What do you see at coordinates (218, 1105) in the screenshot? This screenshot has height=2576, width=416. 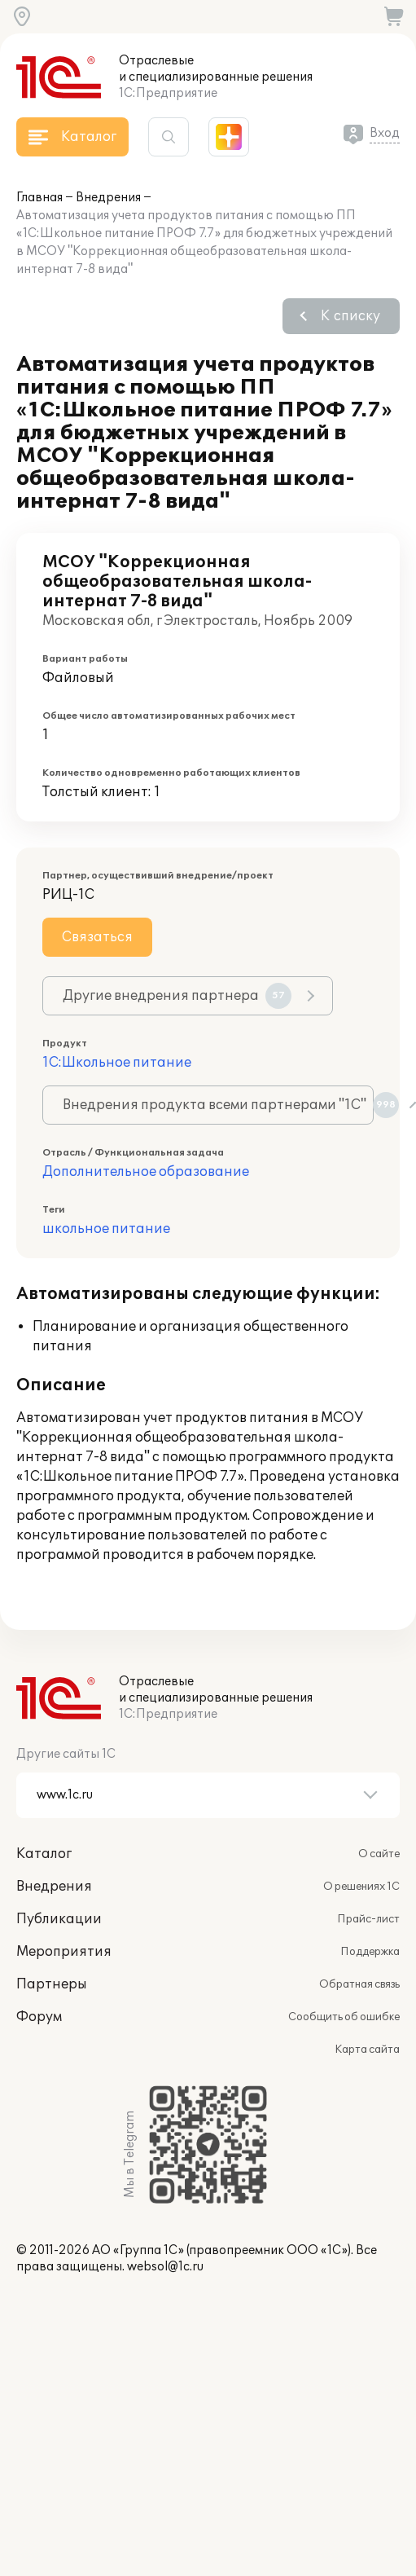 I see `Внедрения продукта всеми партнерами "1С"` at bounding box center [218, 1105].